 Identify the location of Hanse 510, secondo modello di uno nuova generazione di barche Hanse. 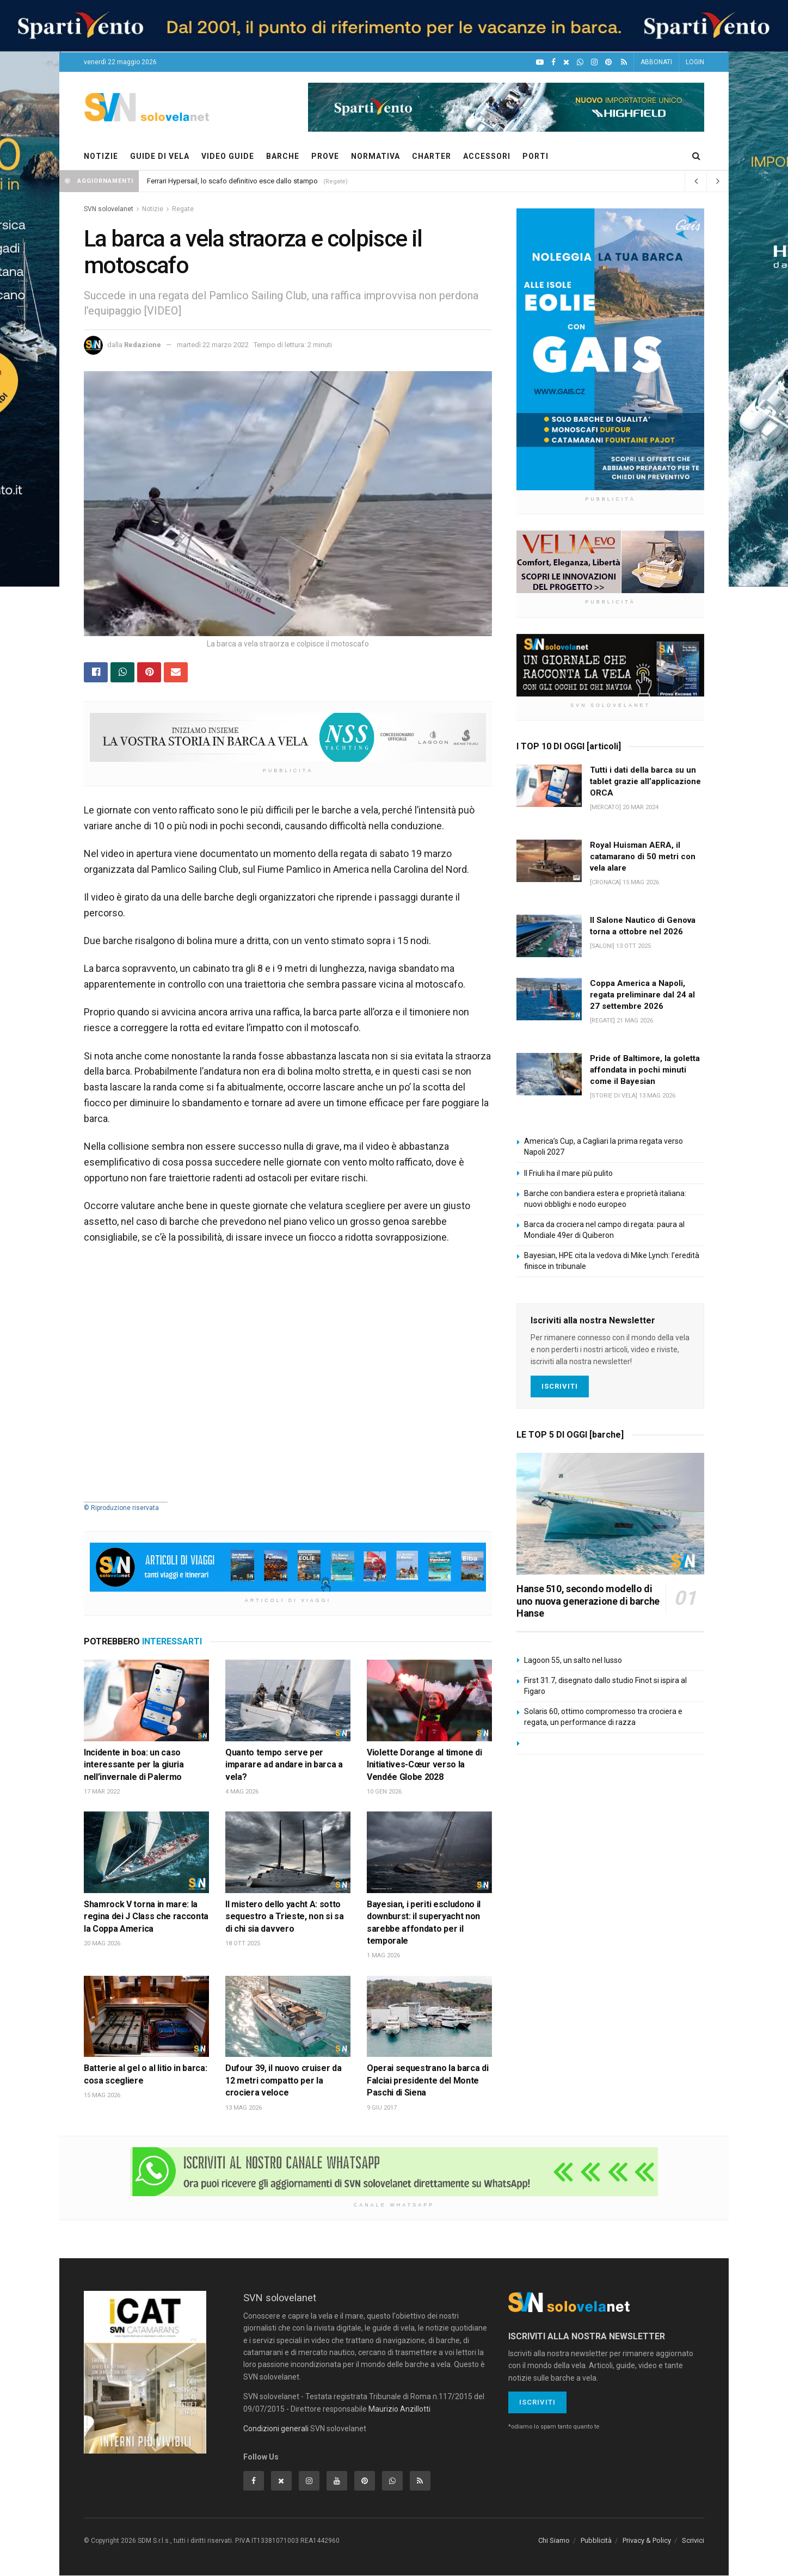
(588, 1601).